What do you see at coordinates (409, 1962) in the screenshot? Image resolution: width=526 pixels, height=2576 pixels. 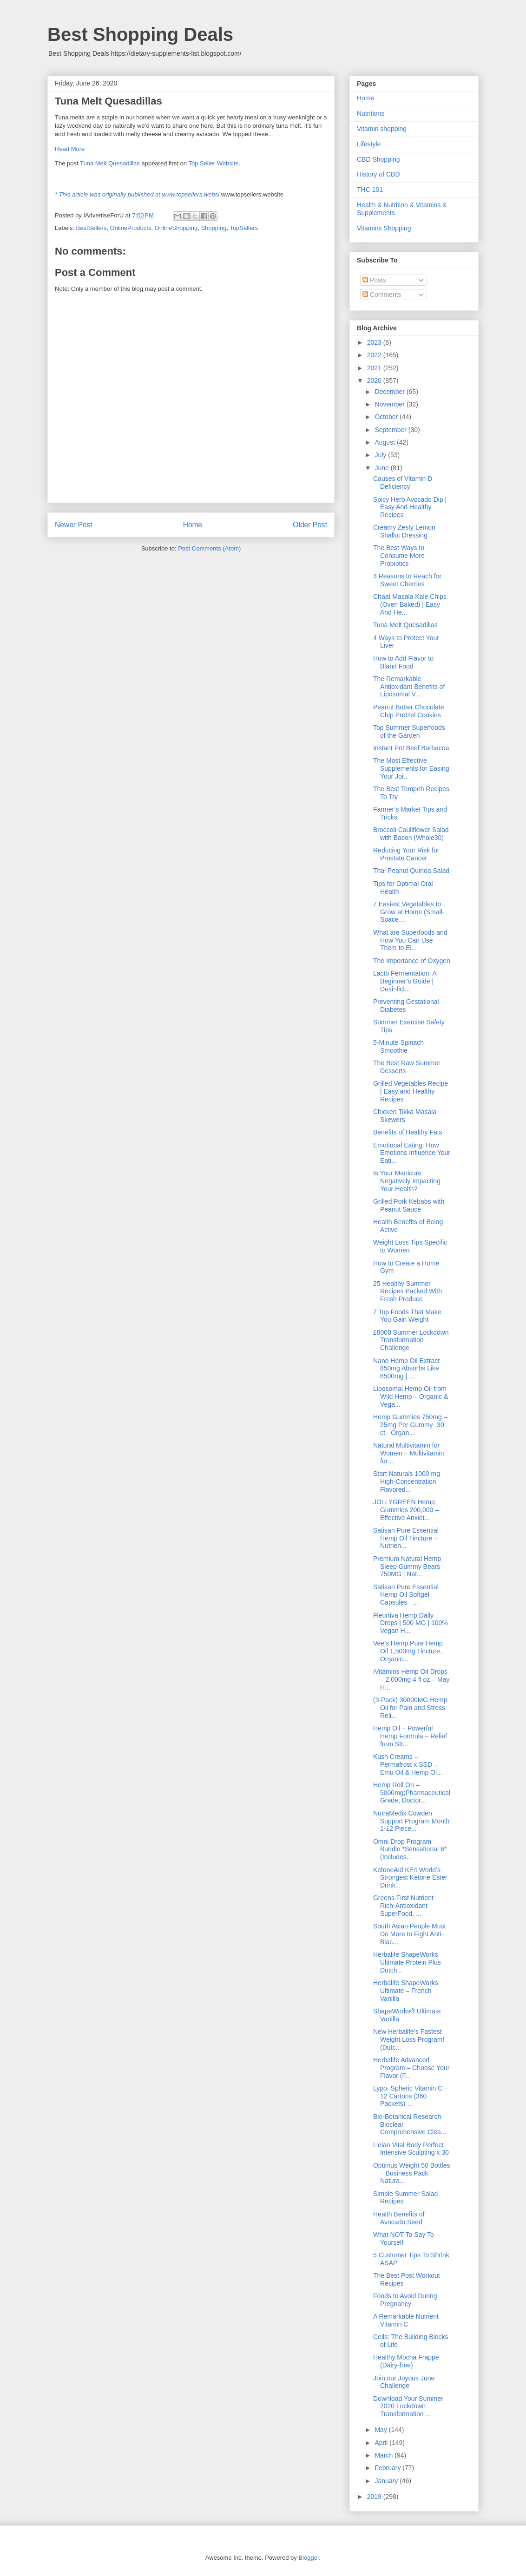 I see `Herbalife ShapeWorks Ultimate Protein Plus – Dutch...` at bounding box center [409, 1962].